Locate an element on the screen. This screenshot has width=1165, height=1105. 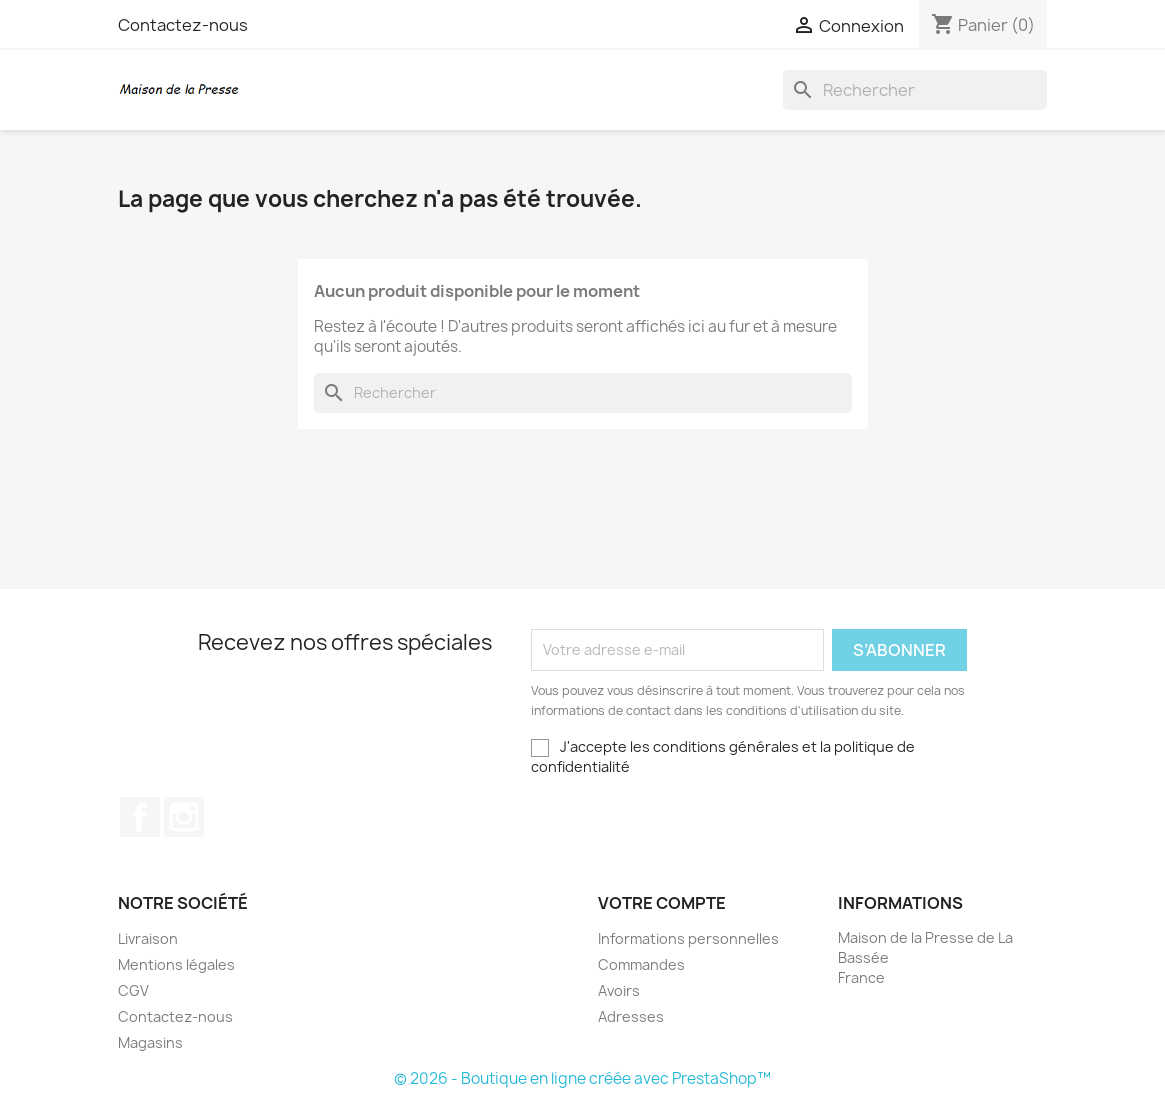
Commandes is located at coordinates (641, 964).